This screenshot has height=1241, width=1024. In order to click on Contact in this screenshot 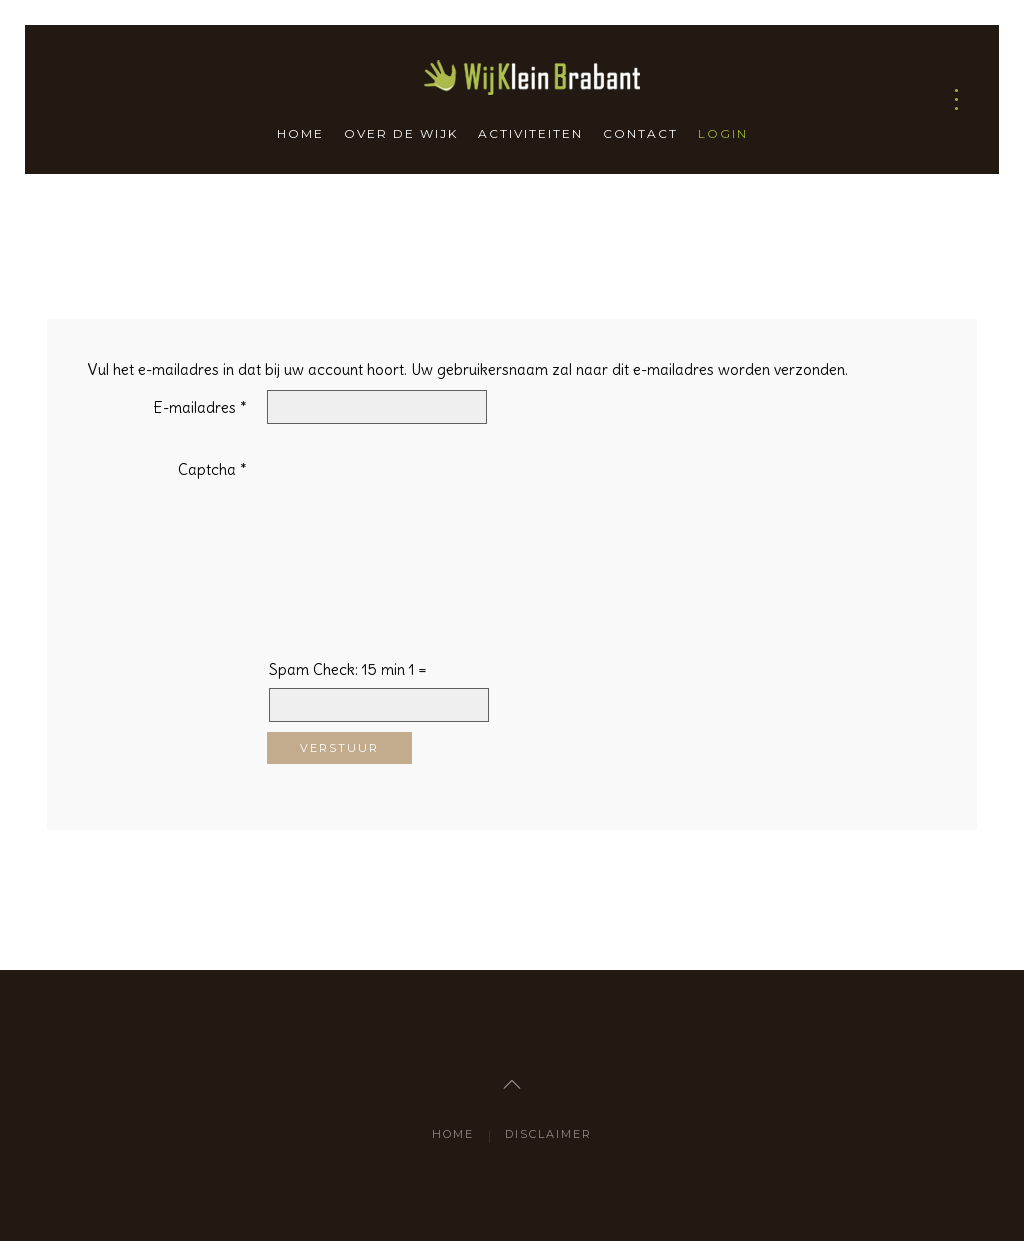, I will do `click(640, 133)`.